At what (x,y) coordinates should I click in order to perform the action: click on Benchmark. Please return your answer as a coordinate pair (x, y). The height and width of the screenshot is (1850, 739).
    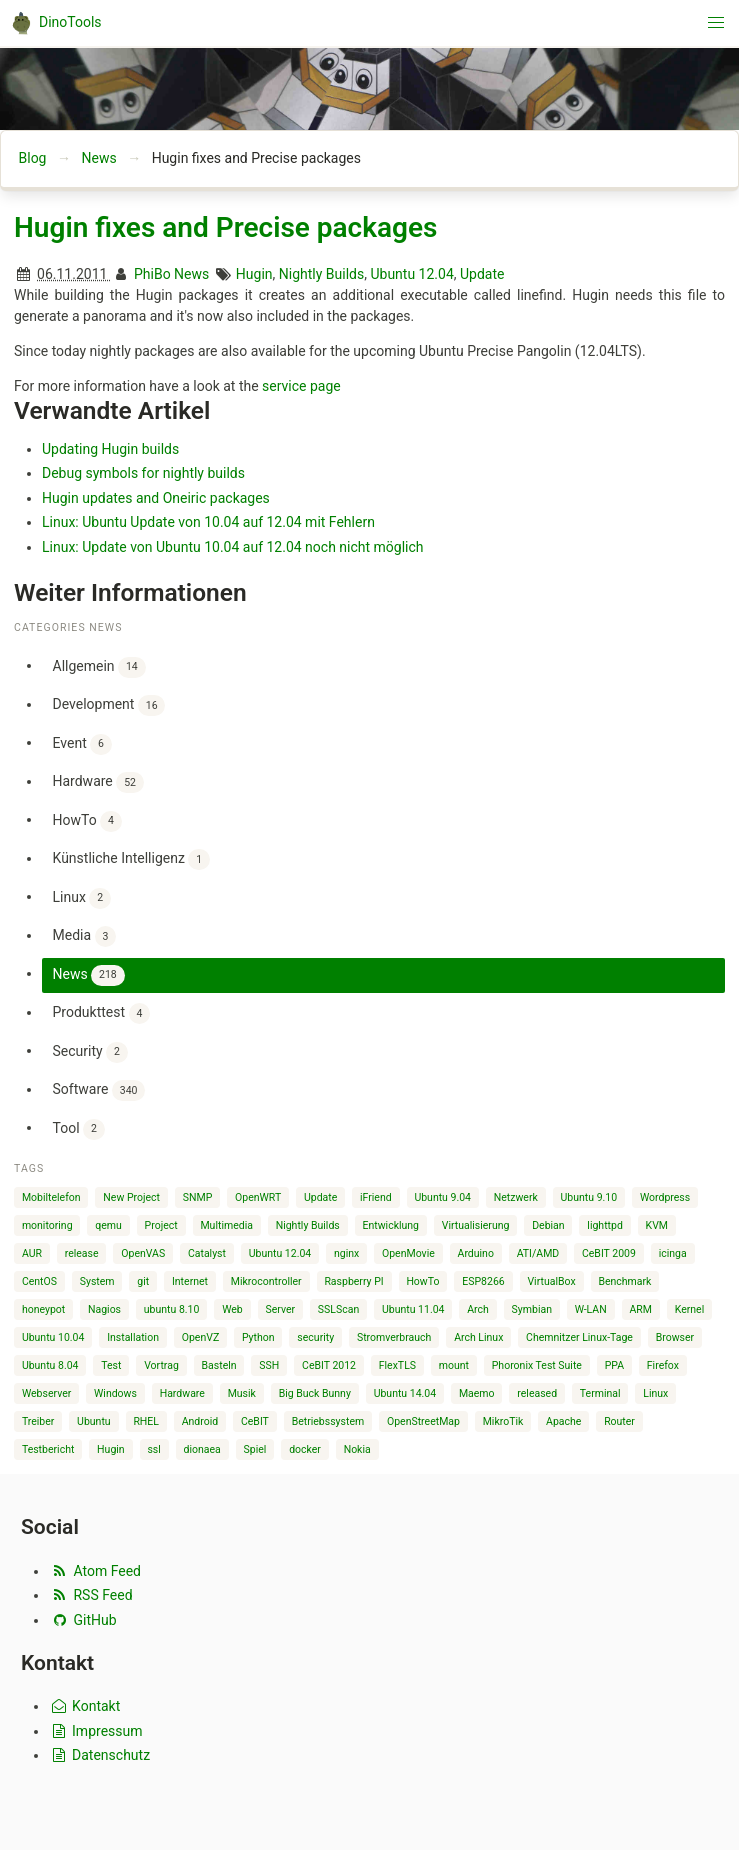
    Looking at the image, I should click on (624, 1281).